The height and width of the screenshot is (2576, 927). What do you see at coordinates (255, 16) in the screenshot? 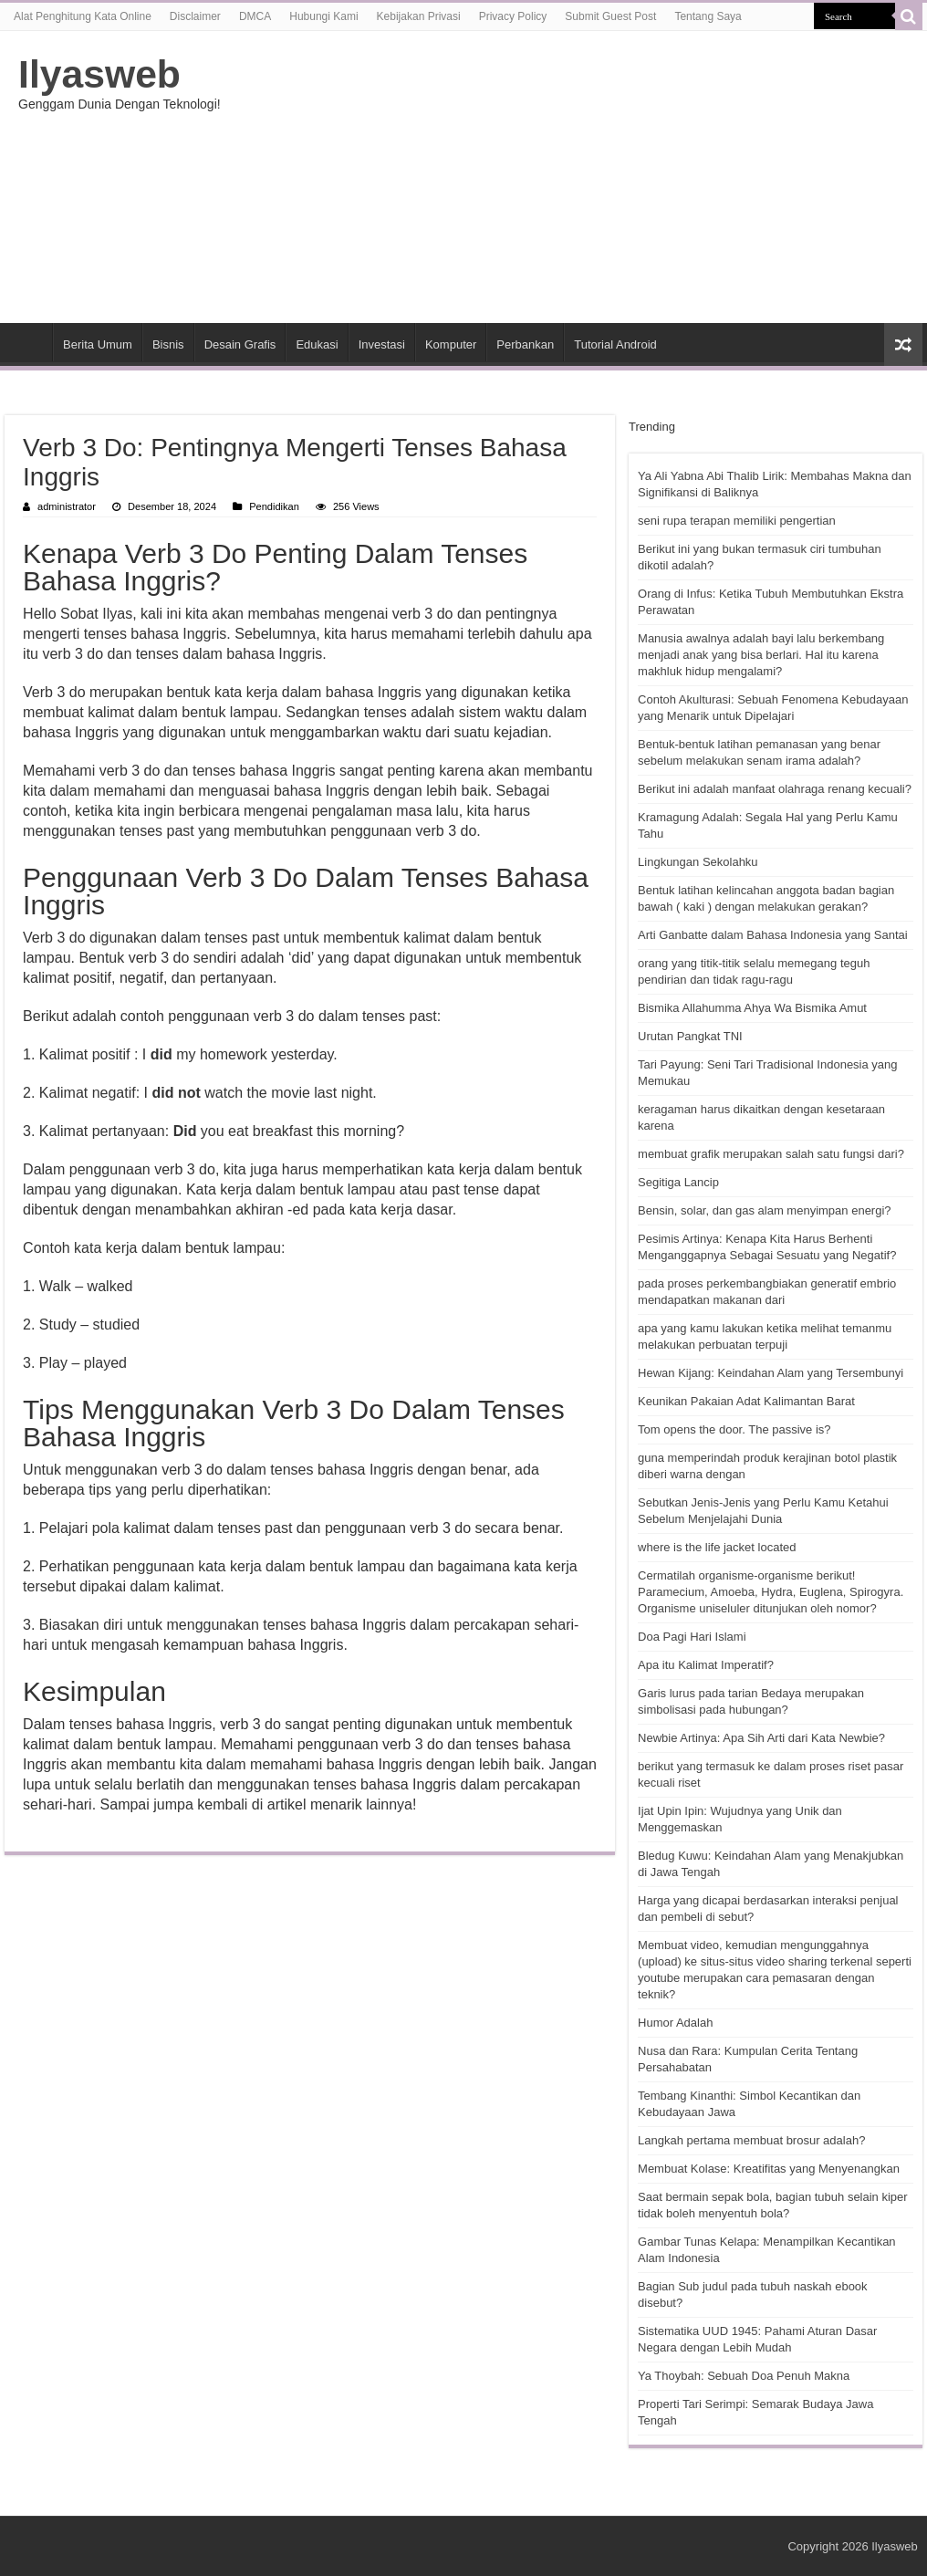
I see `DMCA` at bounding box center [255, 16].